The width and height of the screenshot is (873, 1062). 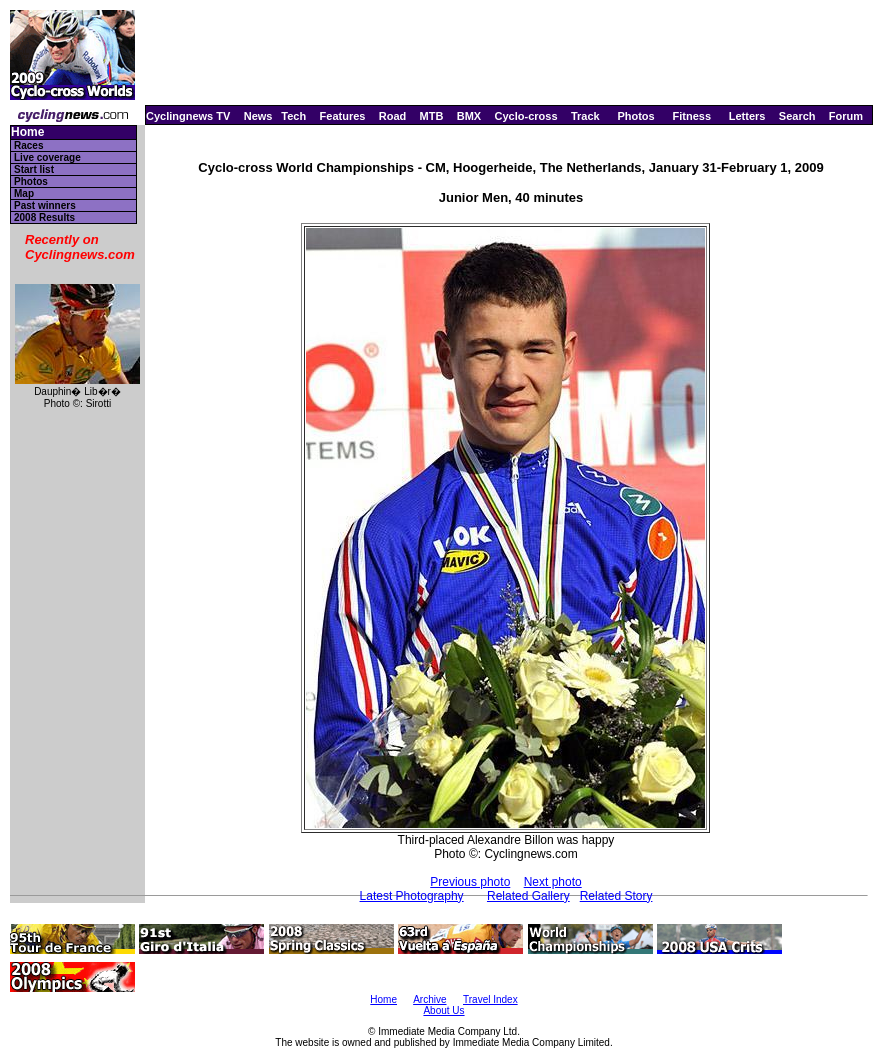 I want to click on Related Gallery, so click(x=528, y=896).